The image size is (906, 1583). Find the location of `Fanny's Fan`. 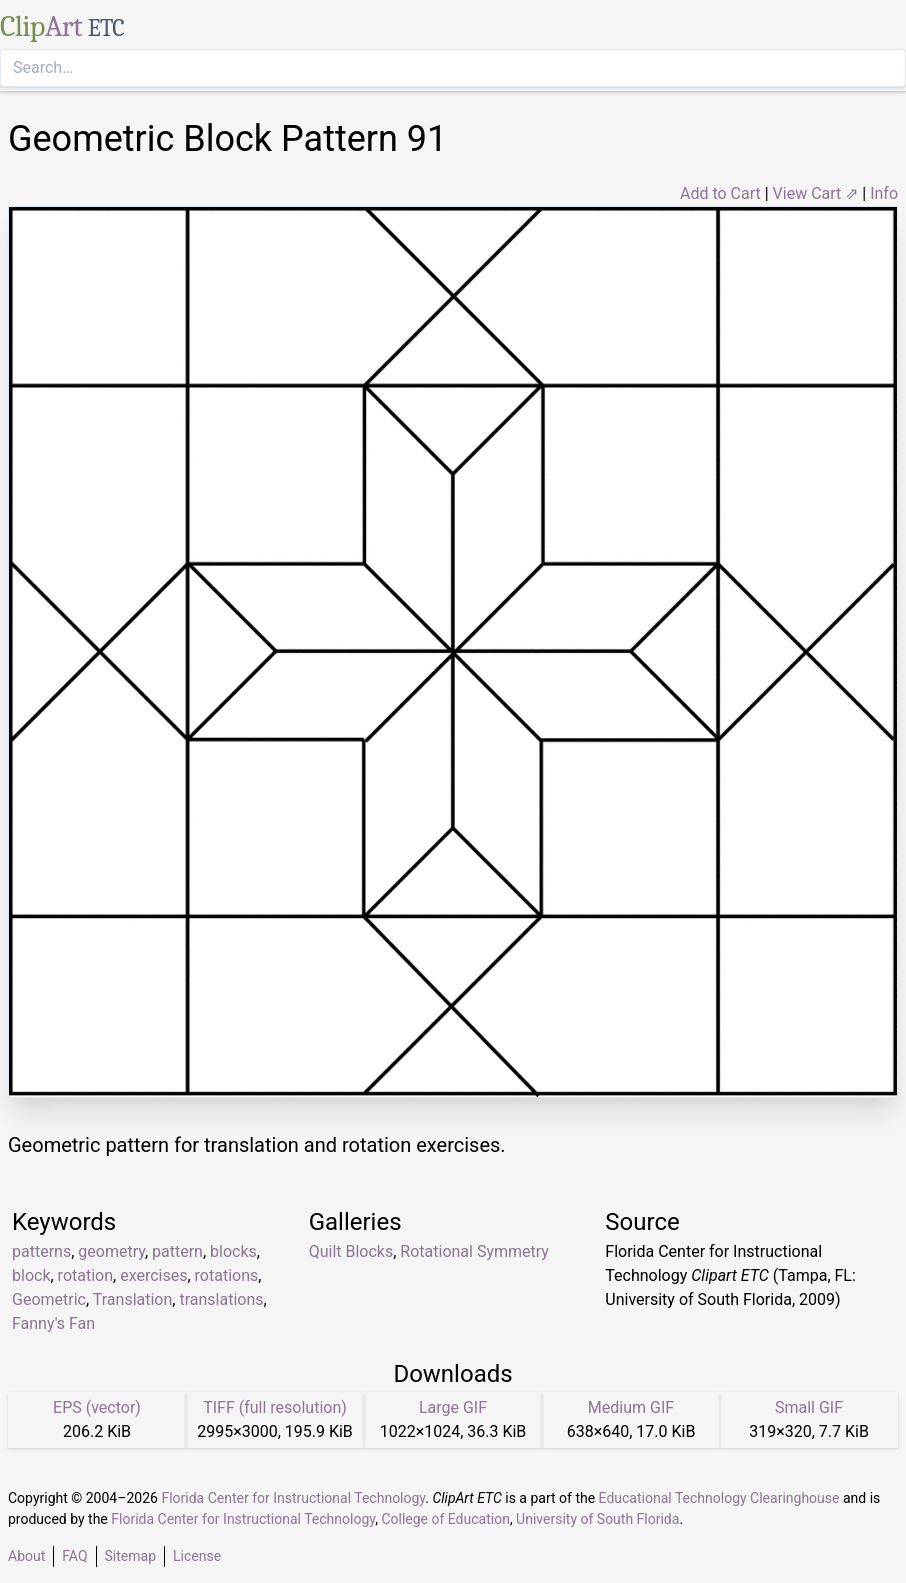

Fanny's Fan is located at coordinates (53, 1323).